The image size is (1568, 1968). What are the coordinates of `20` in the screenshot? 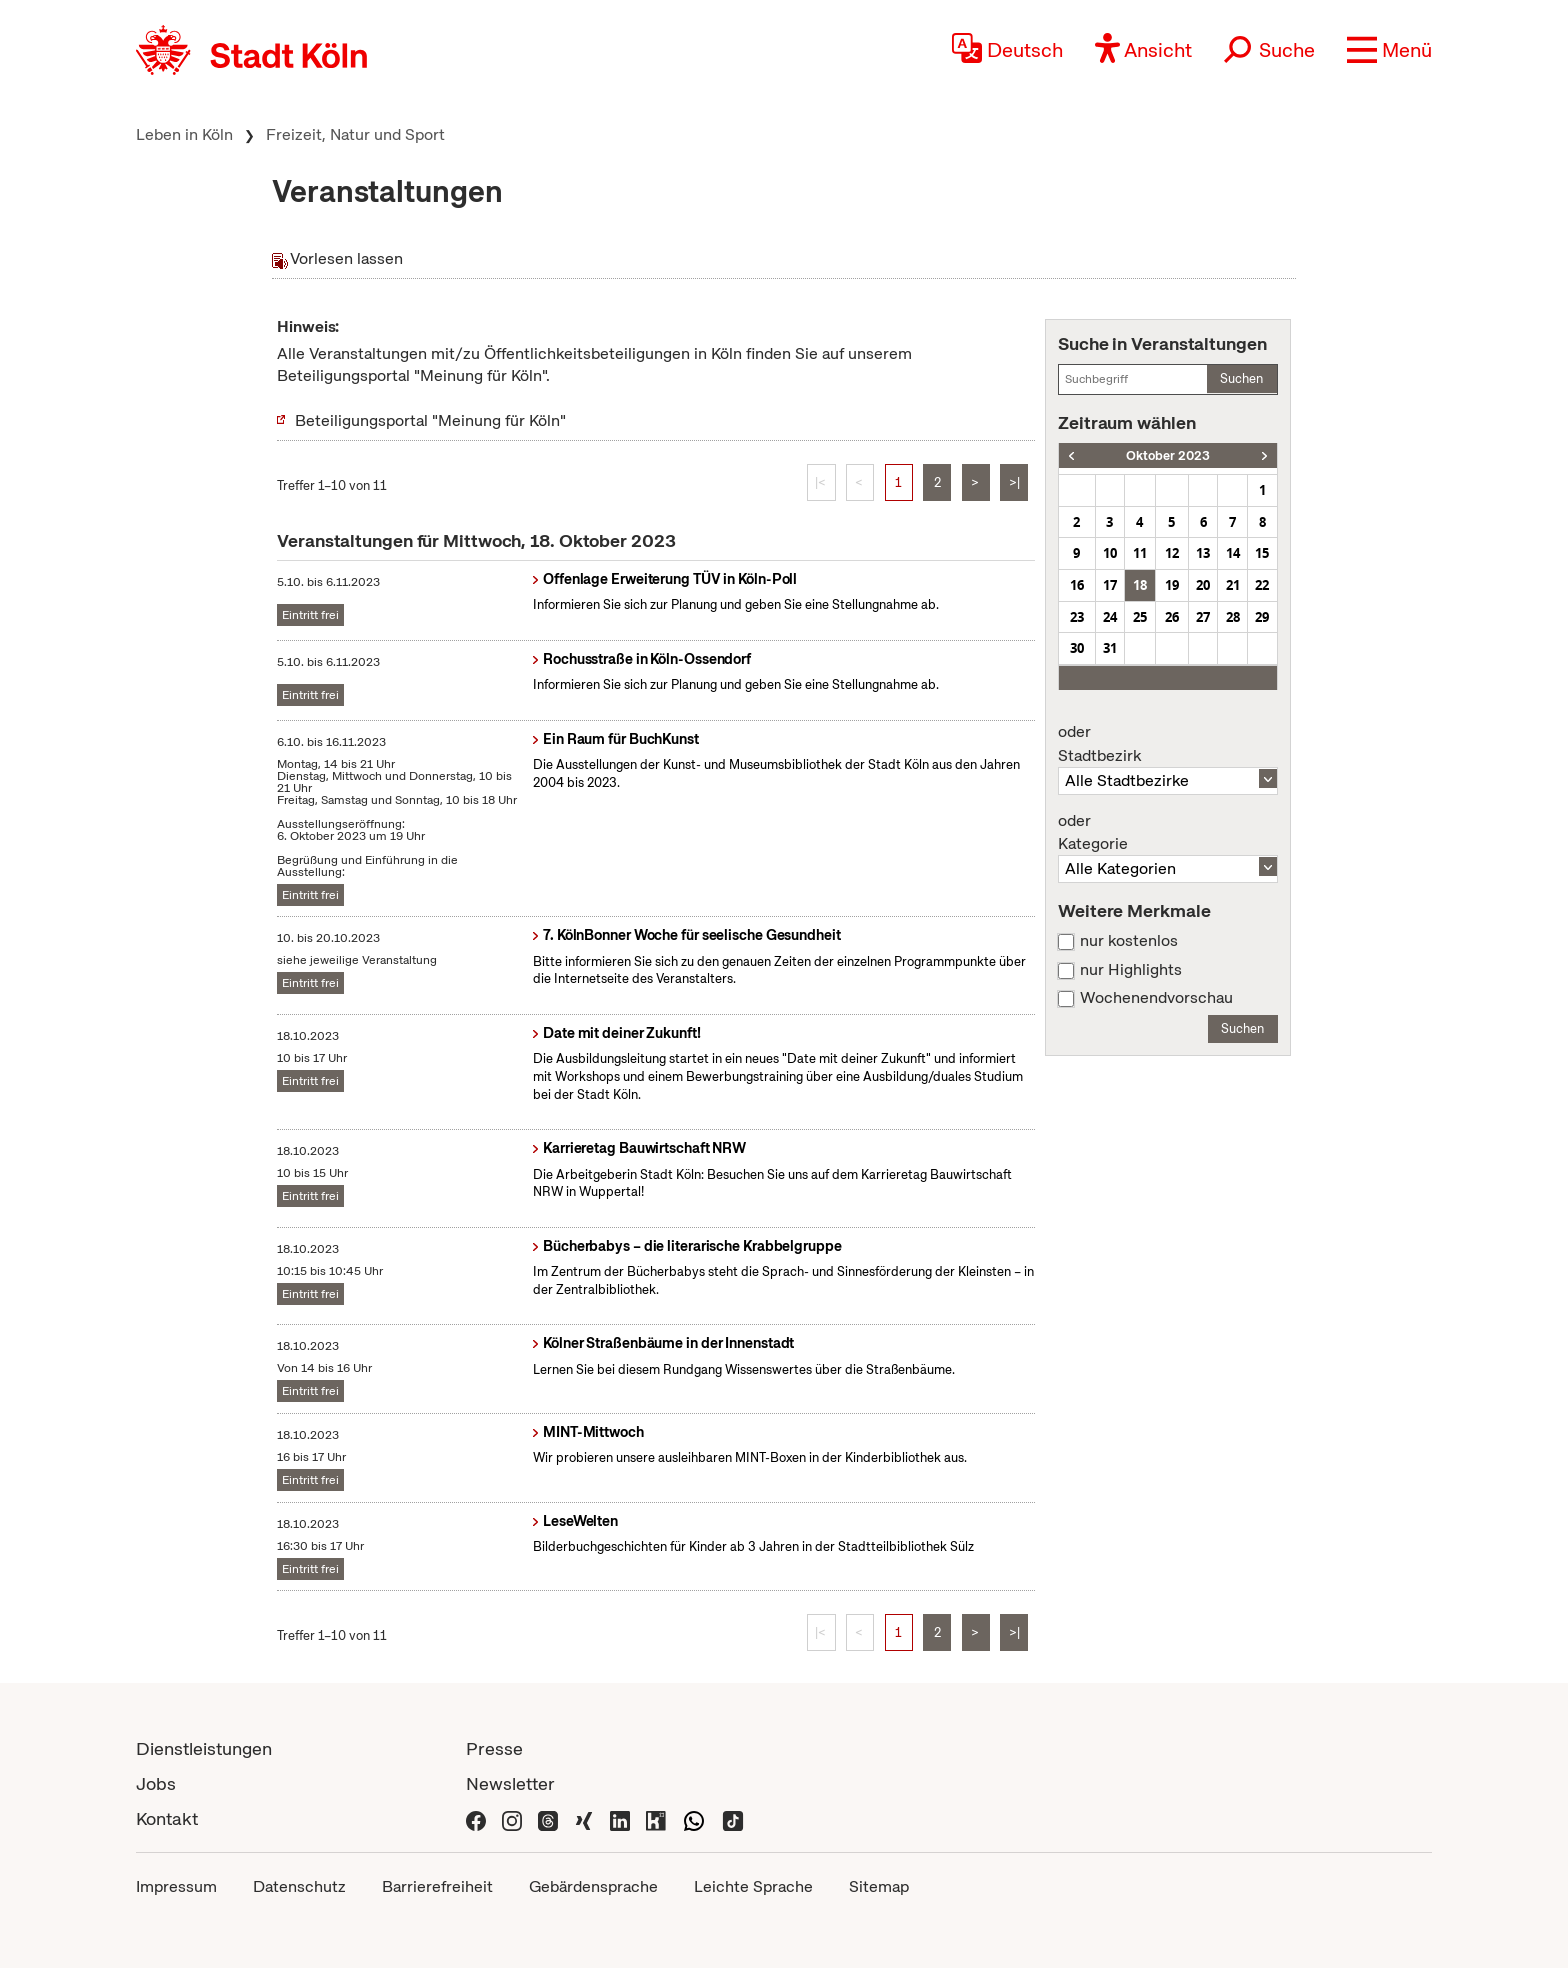 It's located at (1203, 585).